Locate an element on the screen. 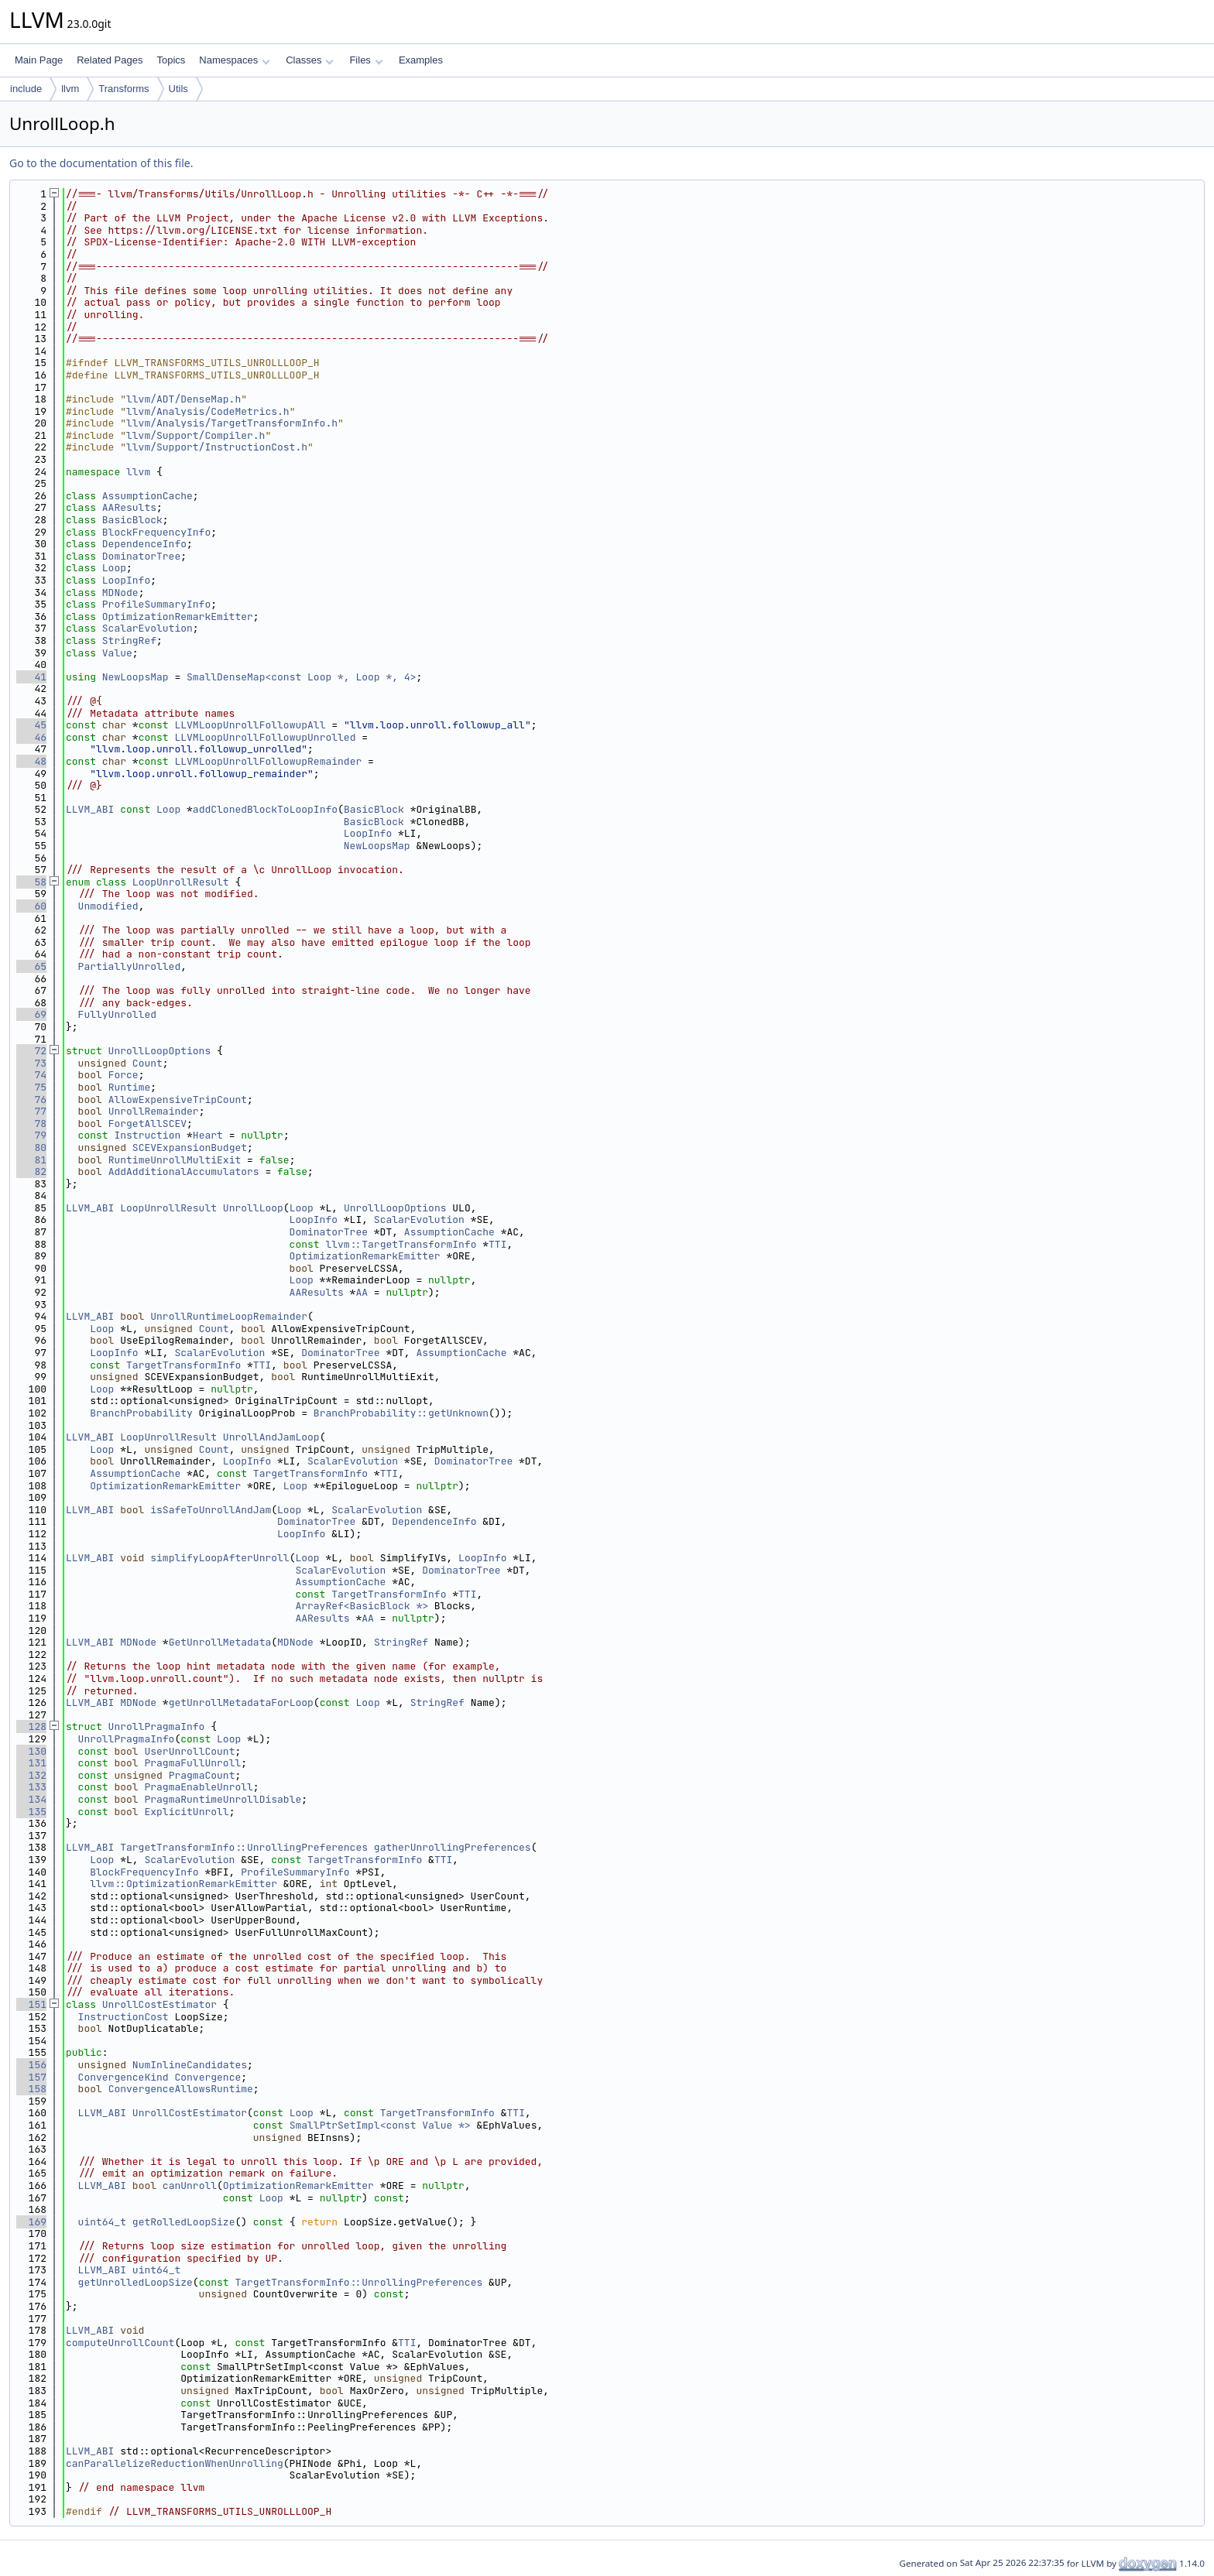  UnrollLoopOptions is located at coordinates (159, 1050).